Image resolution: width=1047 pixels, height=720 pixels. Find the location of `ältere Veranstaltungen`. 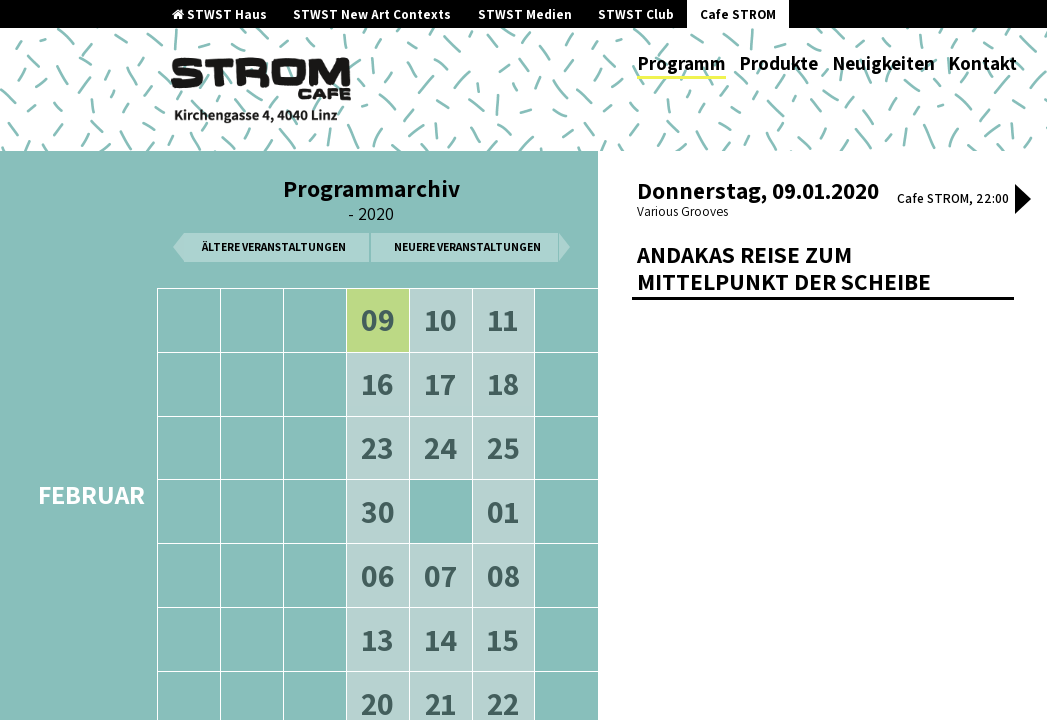

ältere Veranstaltungen is located at coordinates (274, 246).